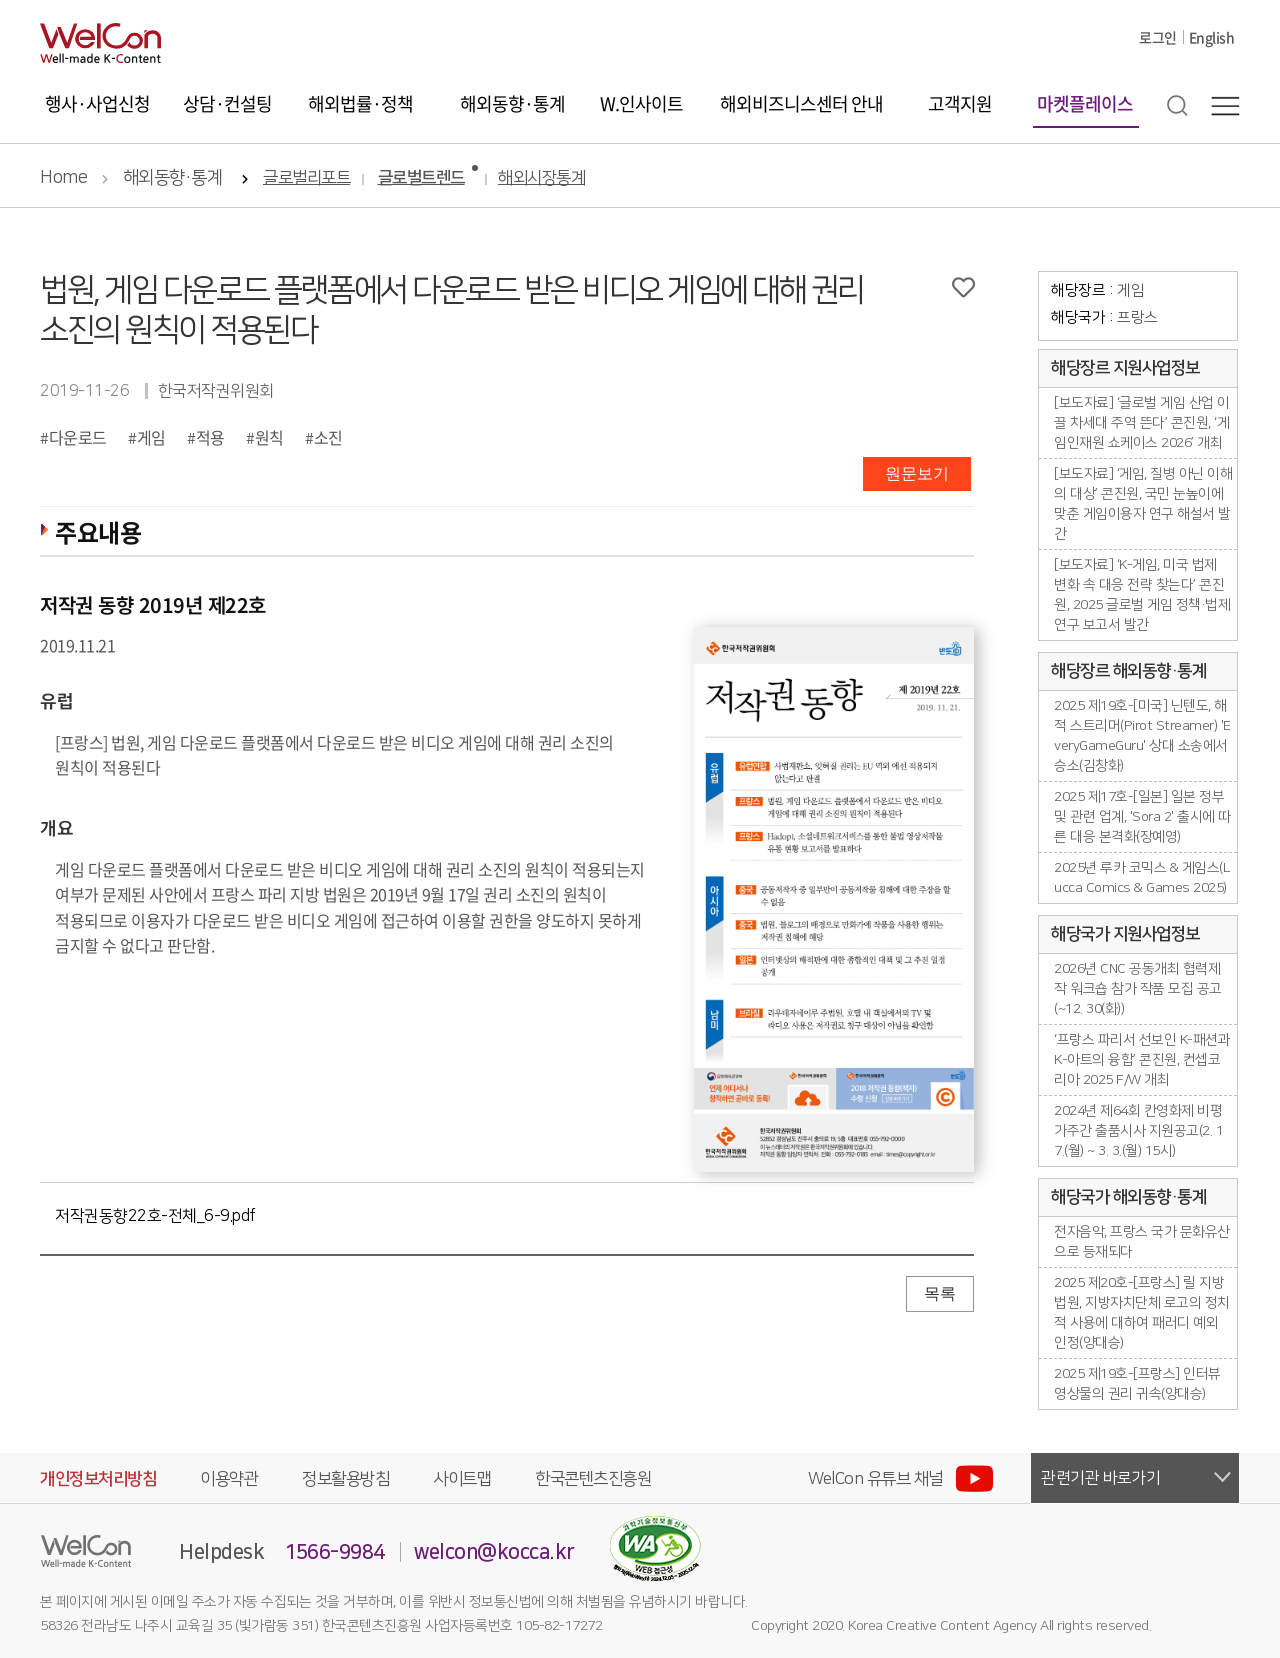 This screenshot has height=1658, width=1280. I want to click on 사이트맵, so click(462, 1479).